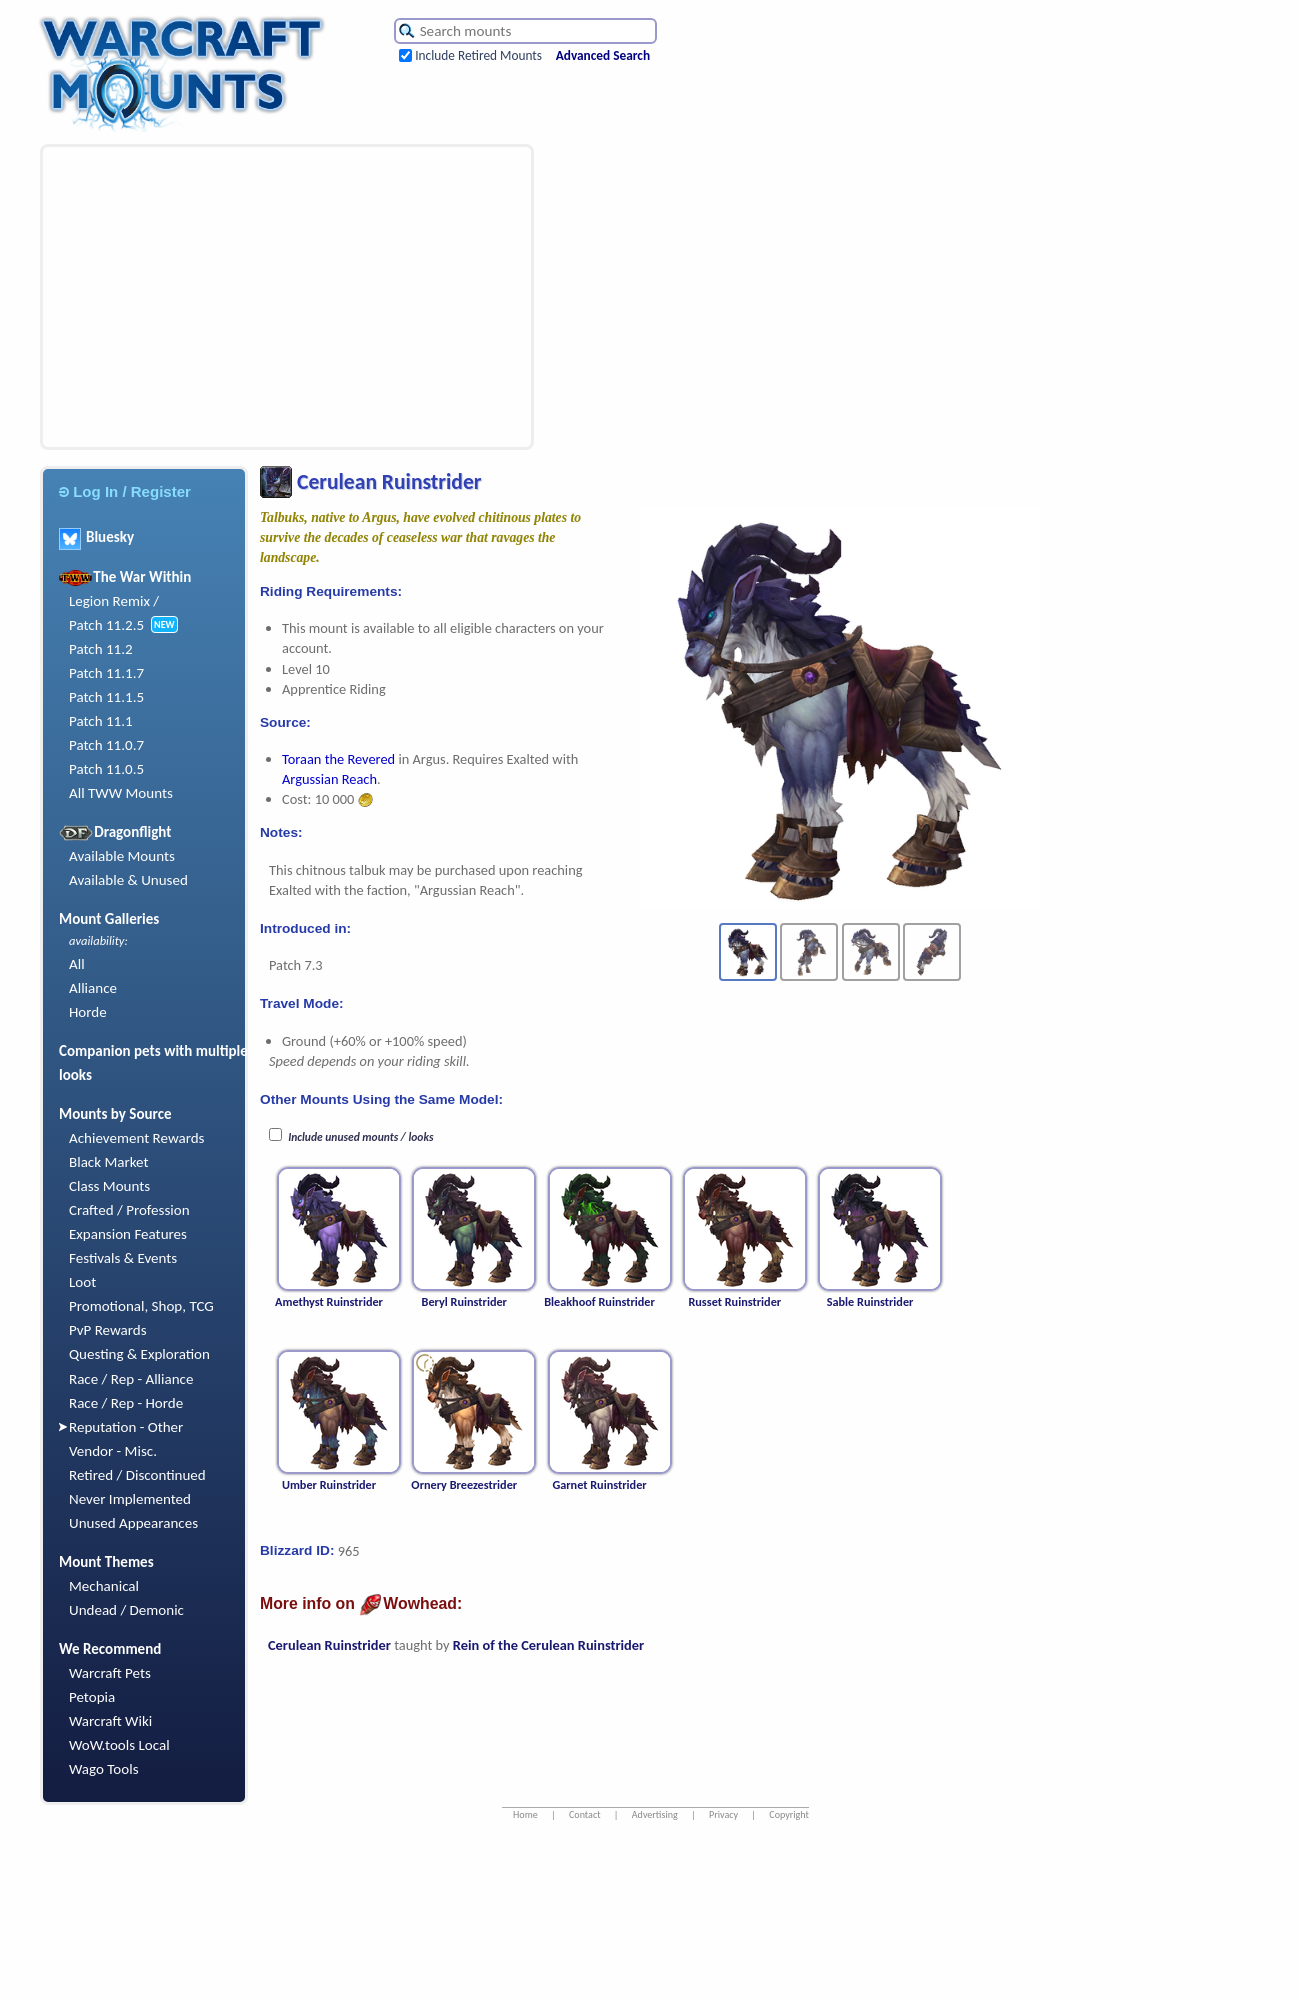 Image resolution: width=1300 pixels, height=2001 pixels. I want to click on Privacy, so click(723, 1814).